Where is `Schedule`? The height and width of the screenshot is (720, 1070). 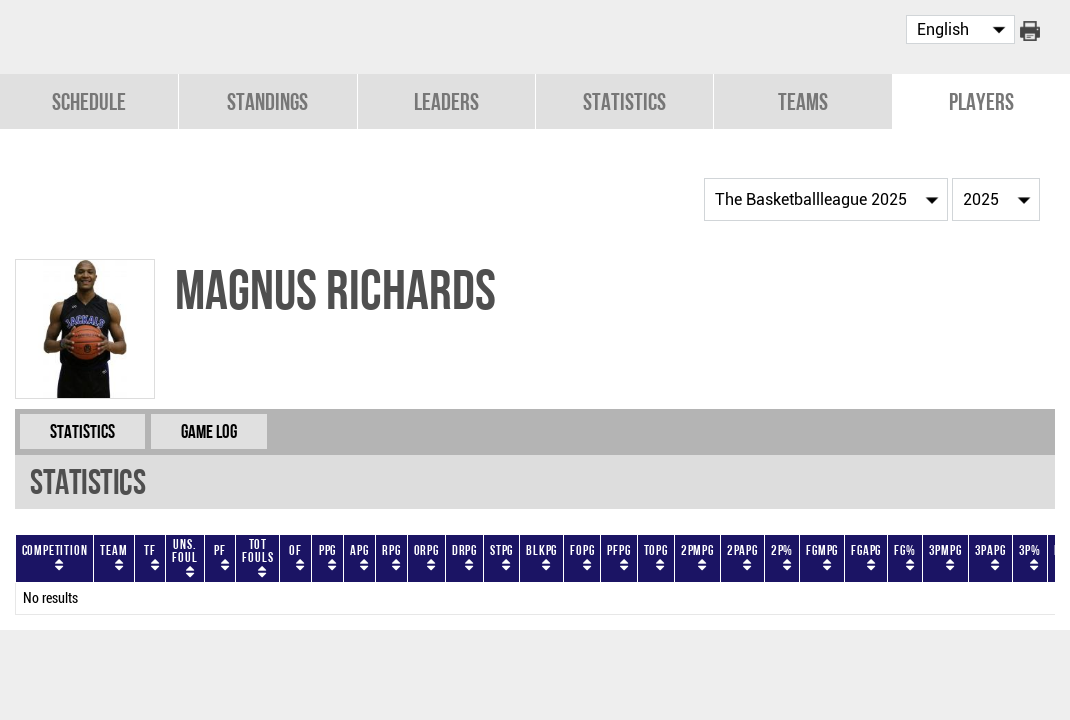 Schedule is located at coordinates (89, 101).